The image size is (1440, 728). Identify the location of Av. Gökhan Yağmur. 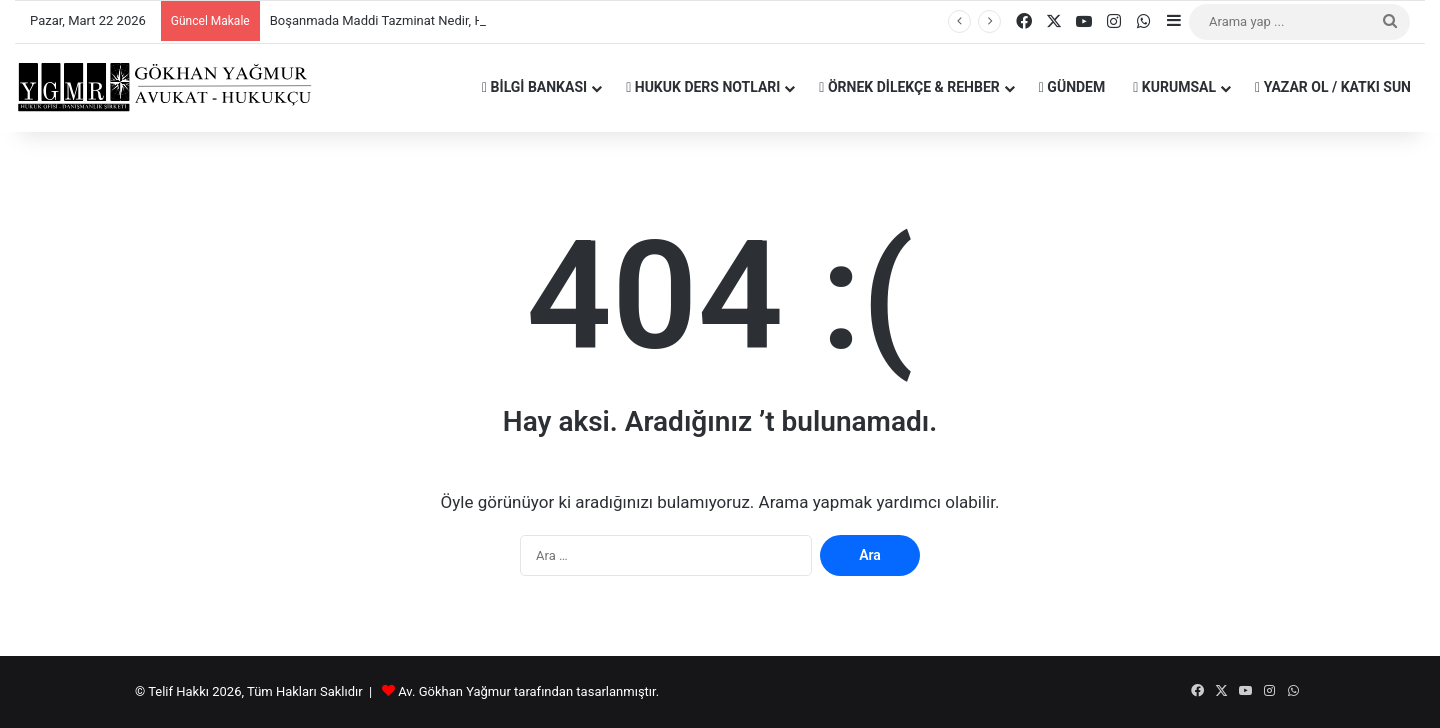
(454, 691).